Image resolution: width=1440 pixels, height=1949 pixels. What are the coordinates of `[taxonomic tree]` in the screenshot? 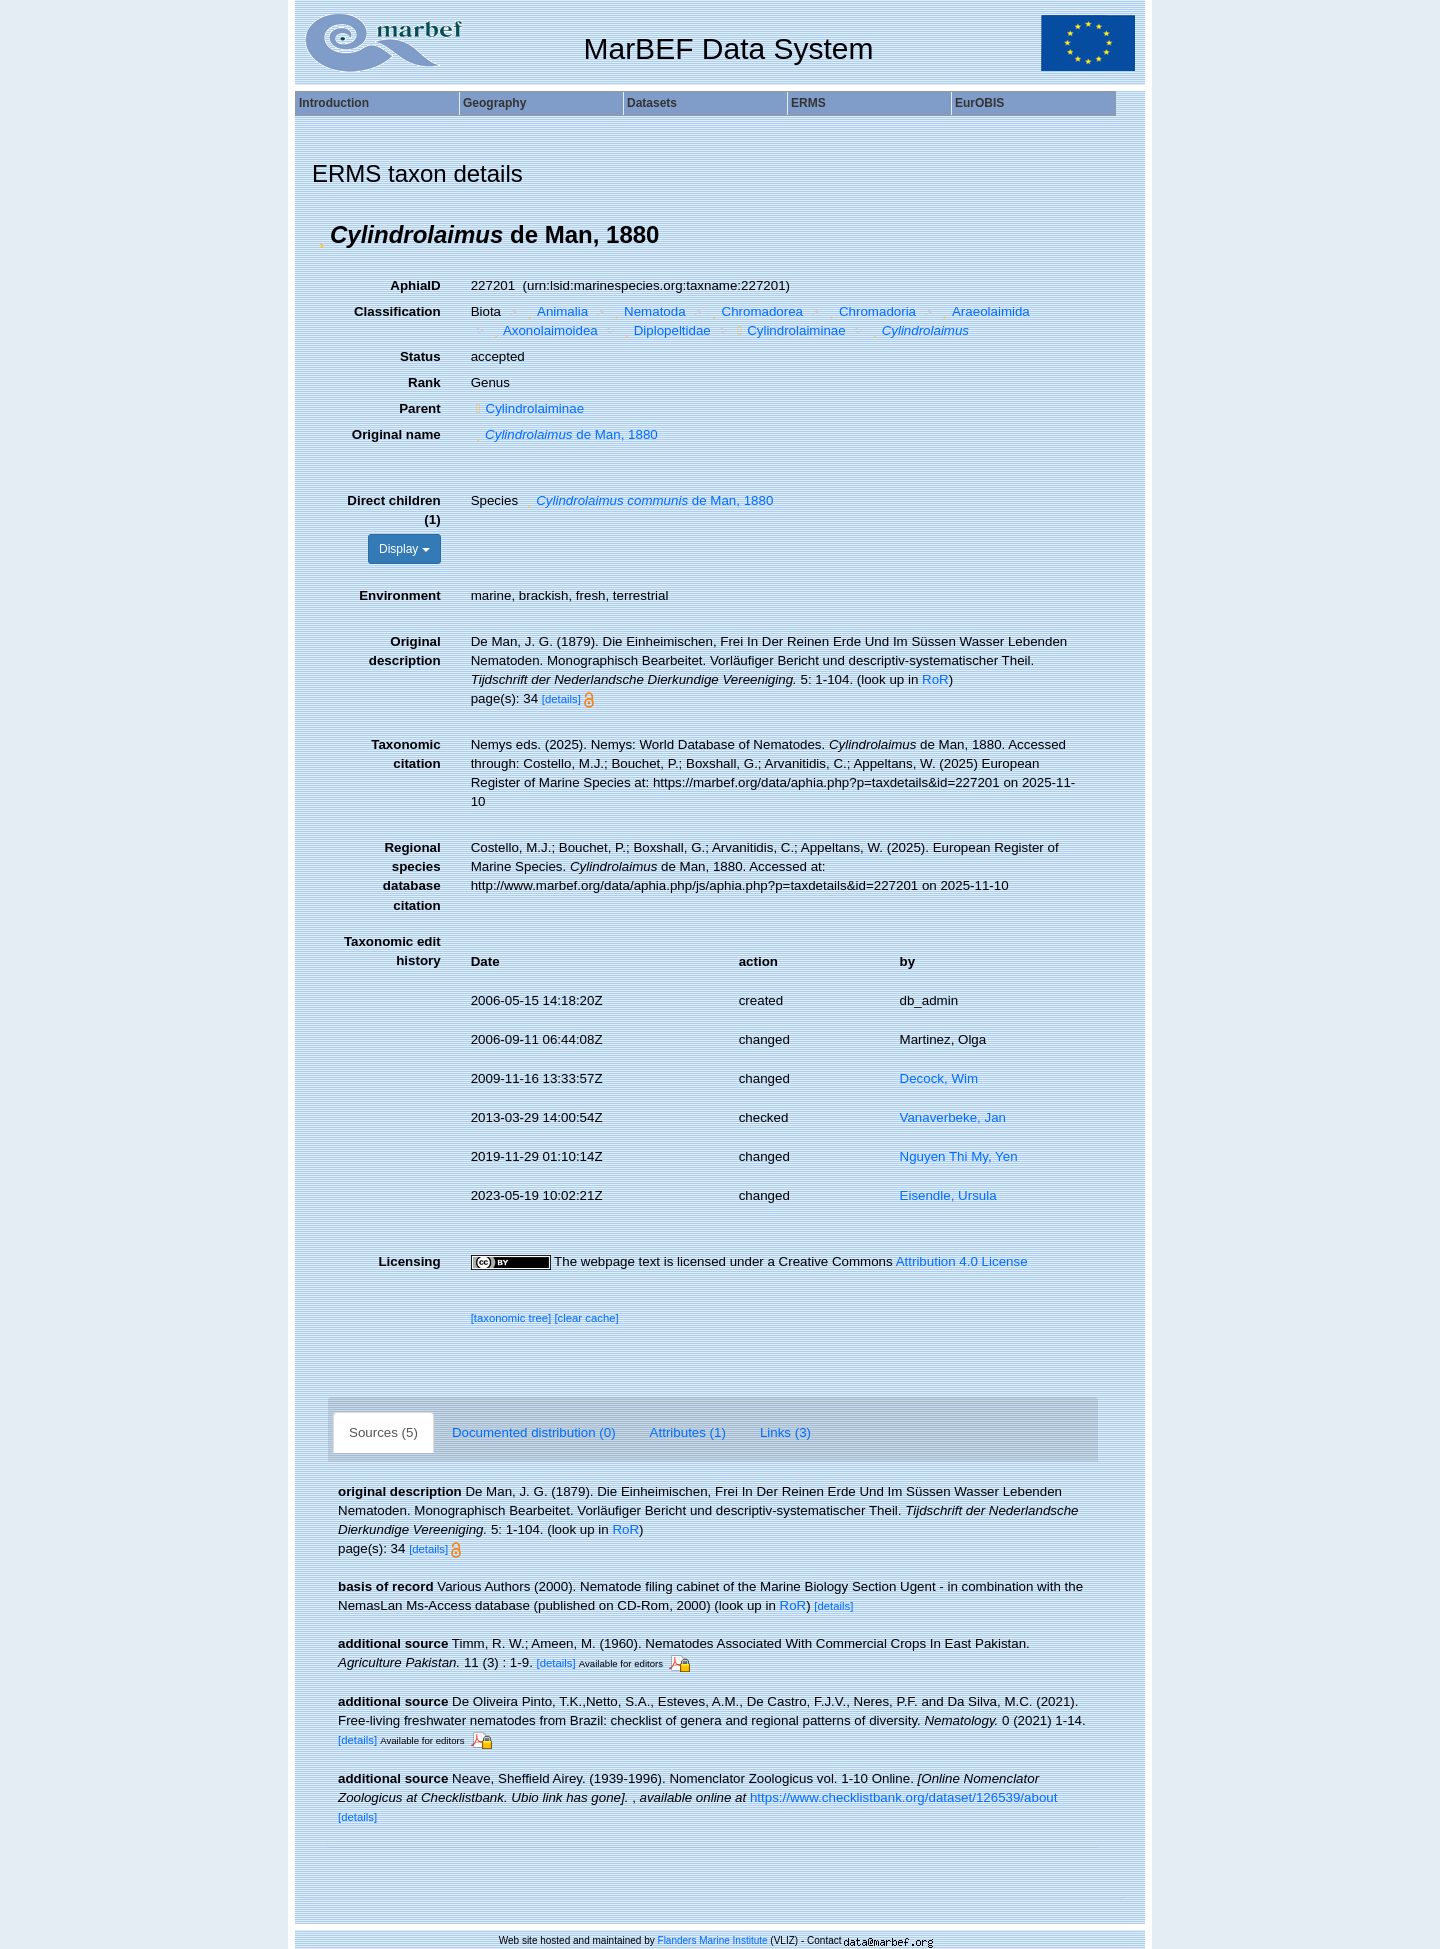 It's located at (511, 1318).